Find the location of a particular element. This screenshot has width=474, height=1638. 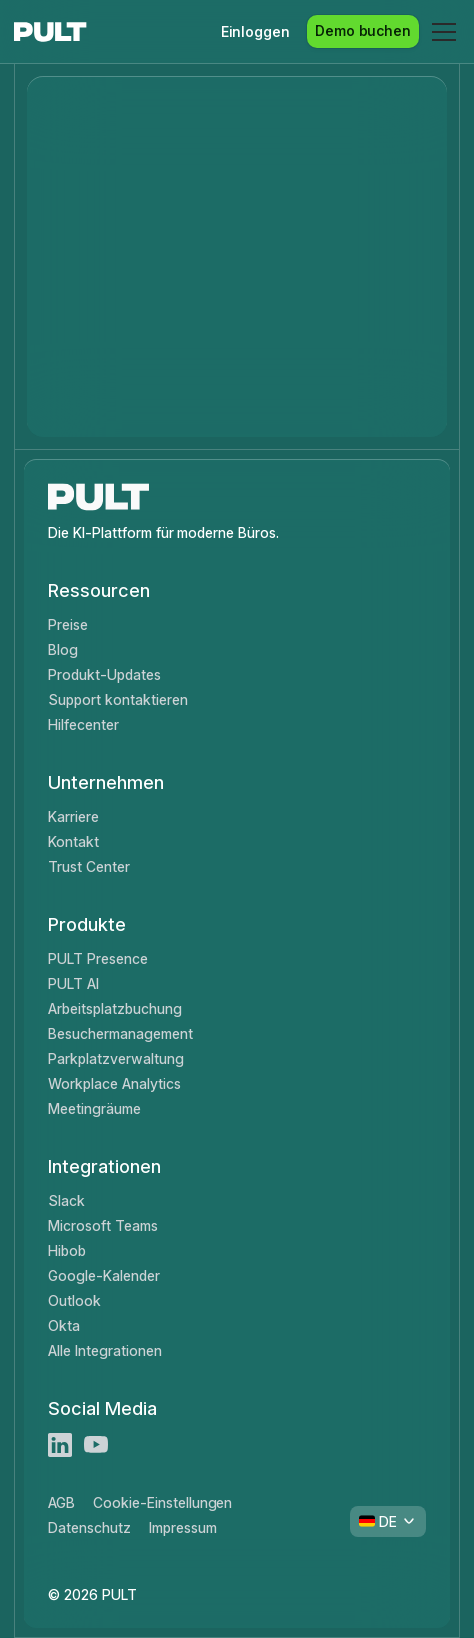

Slack is located at coordinates (66, 1200).